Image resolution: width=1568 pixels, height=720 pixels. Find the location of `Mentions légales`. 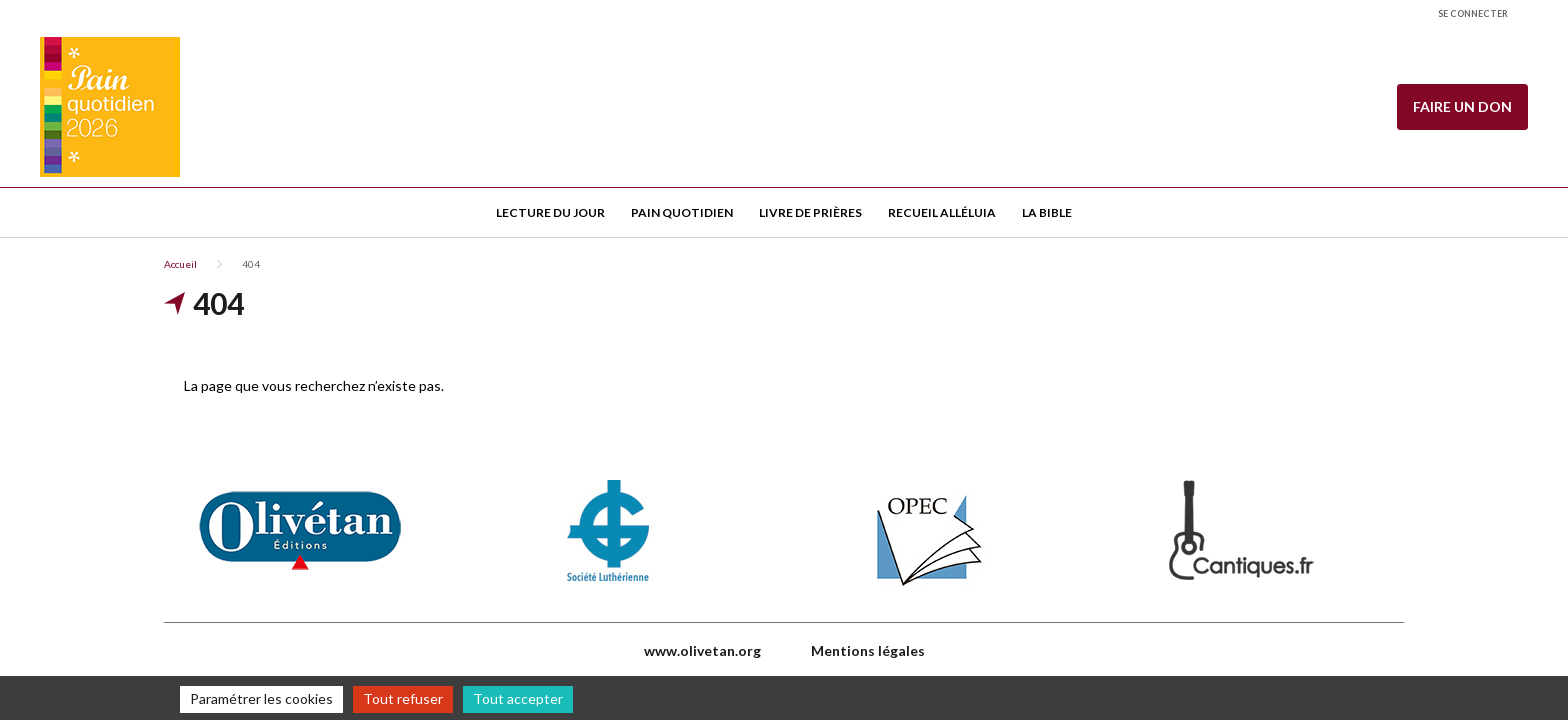

Mentions légales is located at coordinates (868, 650).